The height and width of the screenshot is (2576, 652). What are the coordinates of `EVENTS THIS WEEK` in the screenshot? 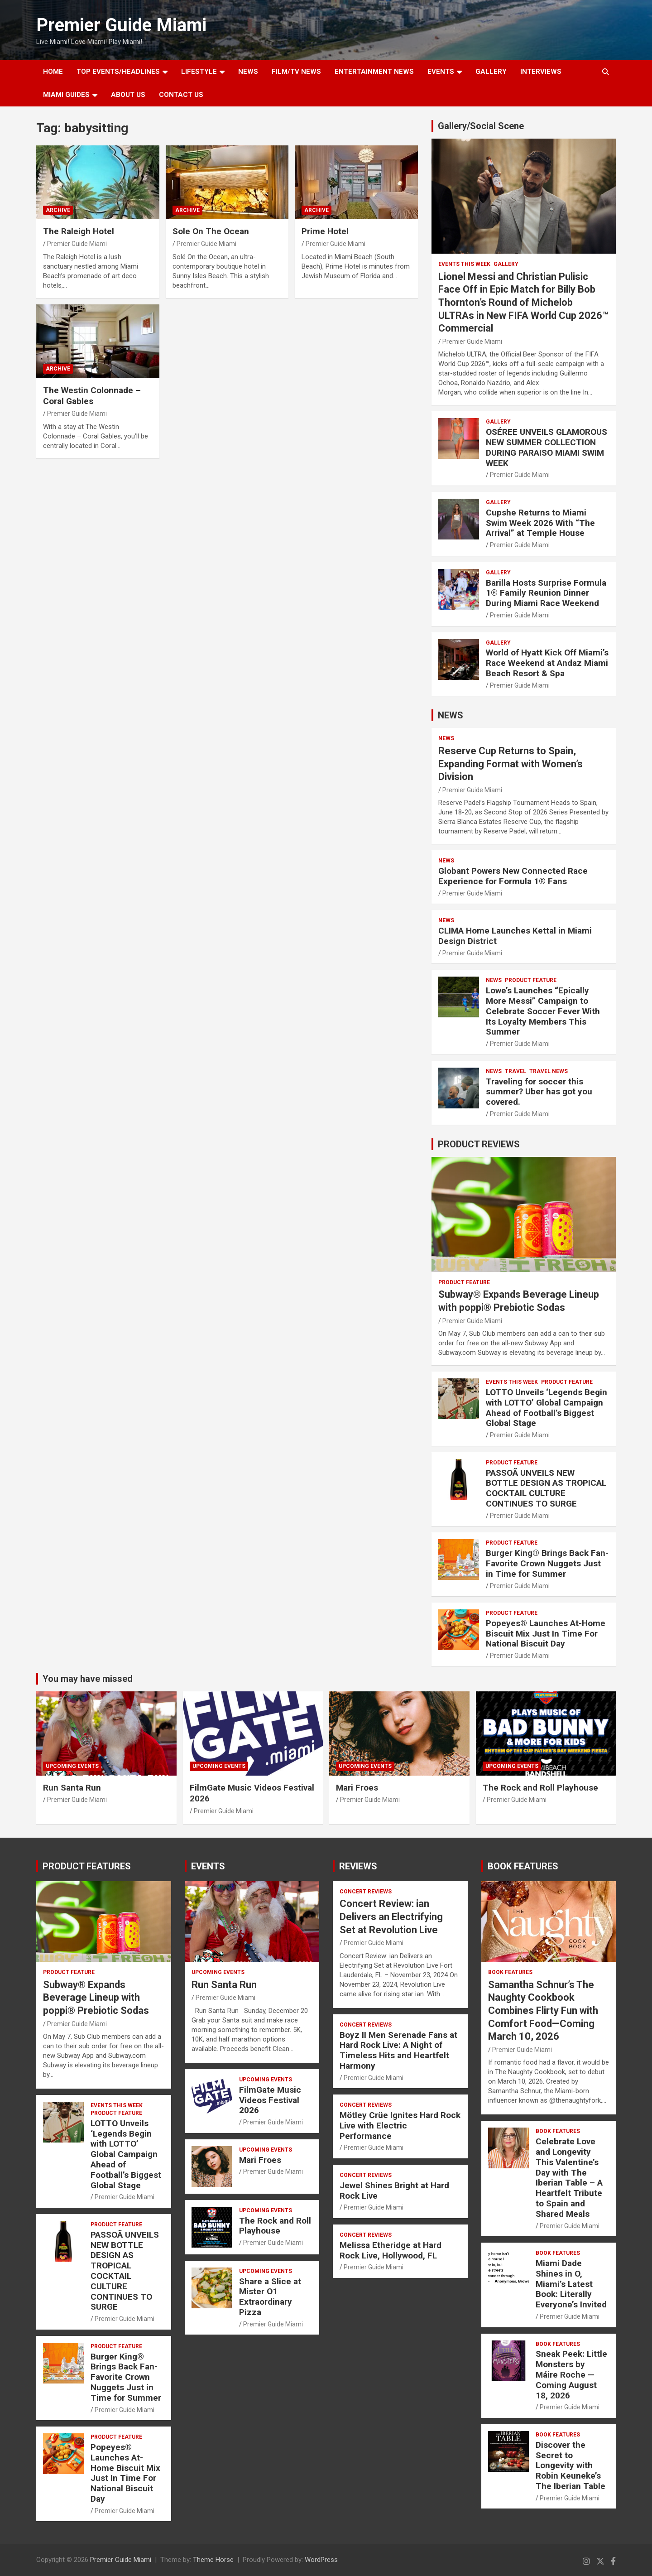 It's located at (464, 264).